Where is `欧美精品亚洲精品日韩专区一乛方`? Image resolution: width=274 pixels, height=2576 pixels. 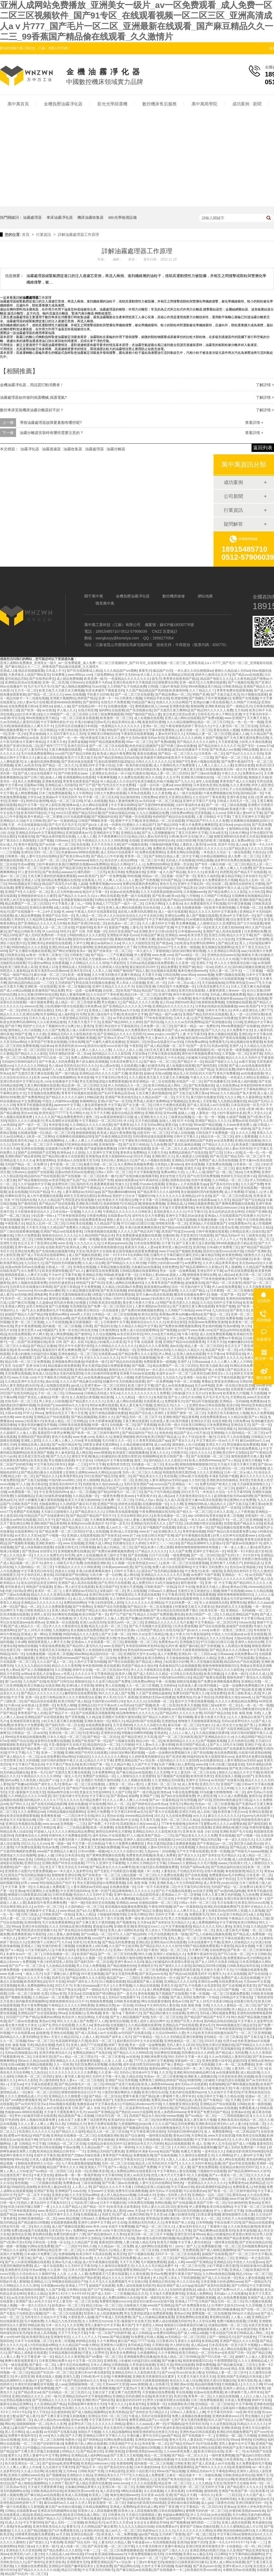
欧美精品亚洲精品日韩专区一乛方 is located at coordinates (61, 2151).